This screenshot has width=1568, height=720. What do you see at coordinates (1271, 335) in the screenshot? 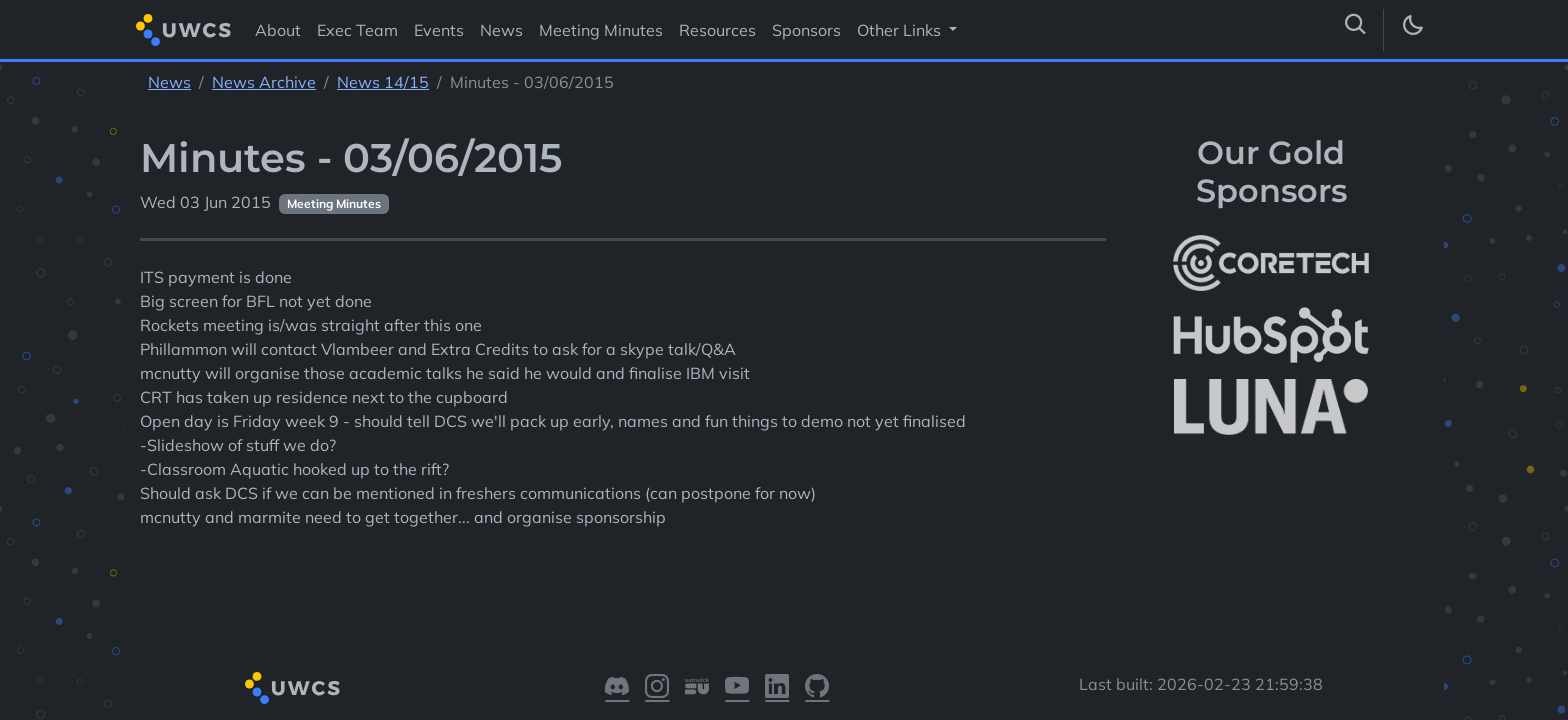
I see `[More info about HubSpot]` at bounding box center [1271, 335].